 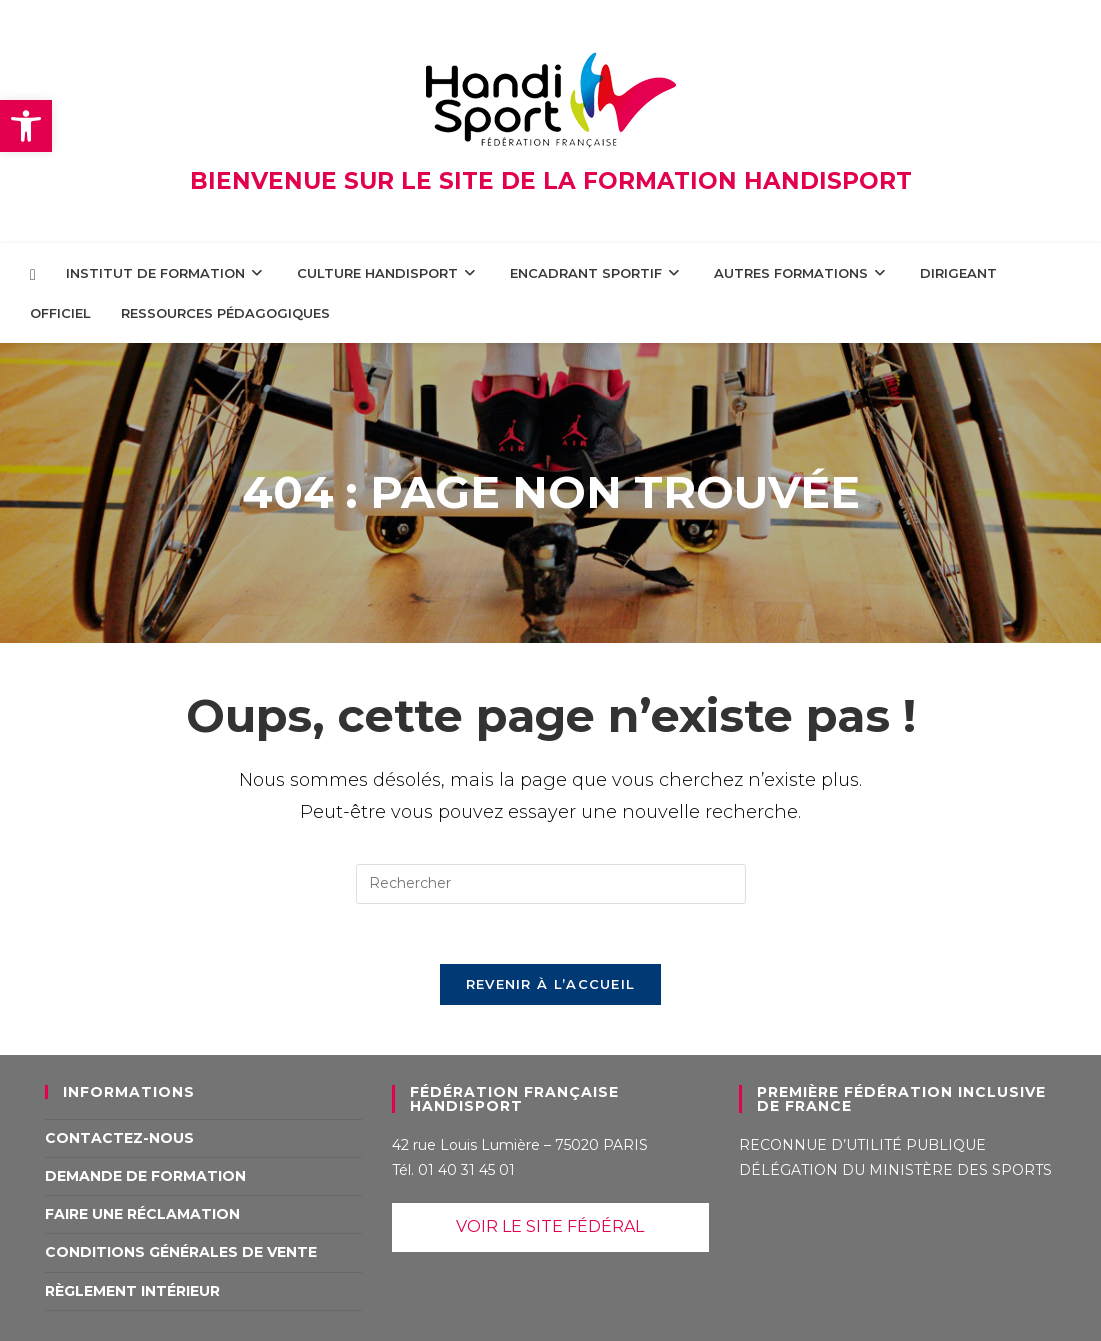 What do you see at coordinates (119, 1138) in the screenshot?
I see `Contactez-nous [link]` at bounding box center [119, 1138].